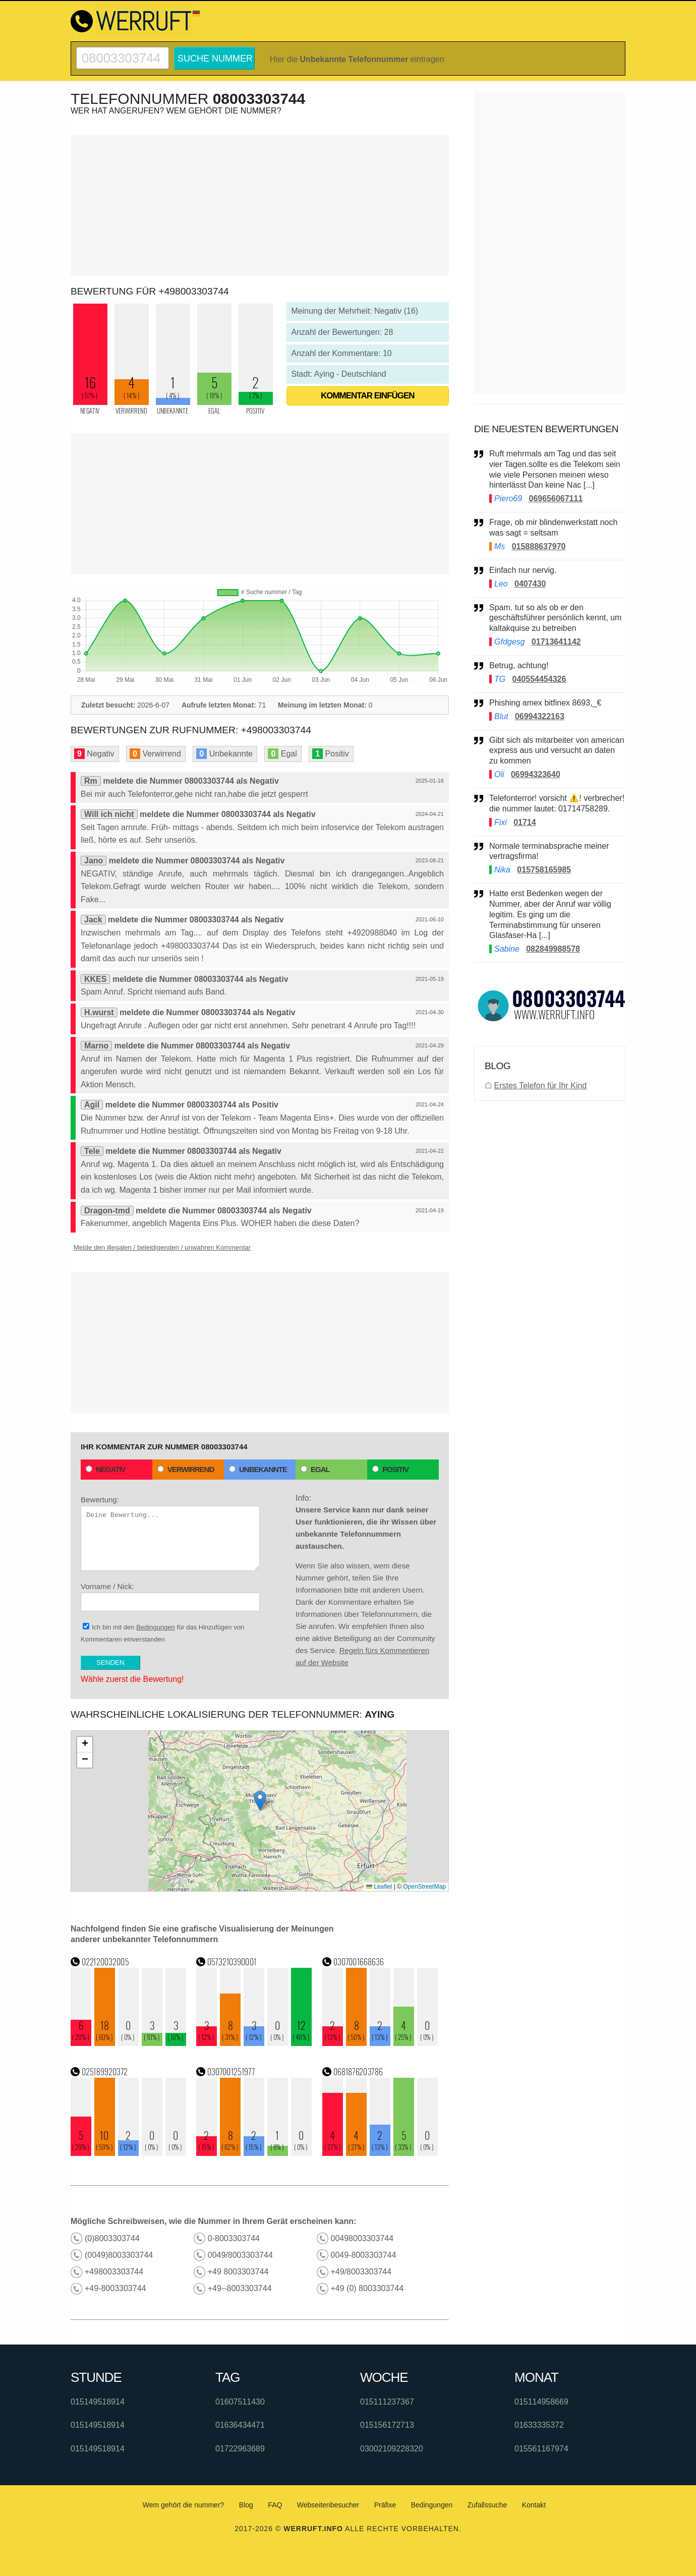 The height and width of the screenshot is (2576, 696). Describe the element at coordinates (240, 2425) in the screenshot. I see `01636434471` at that location.